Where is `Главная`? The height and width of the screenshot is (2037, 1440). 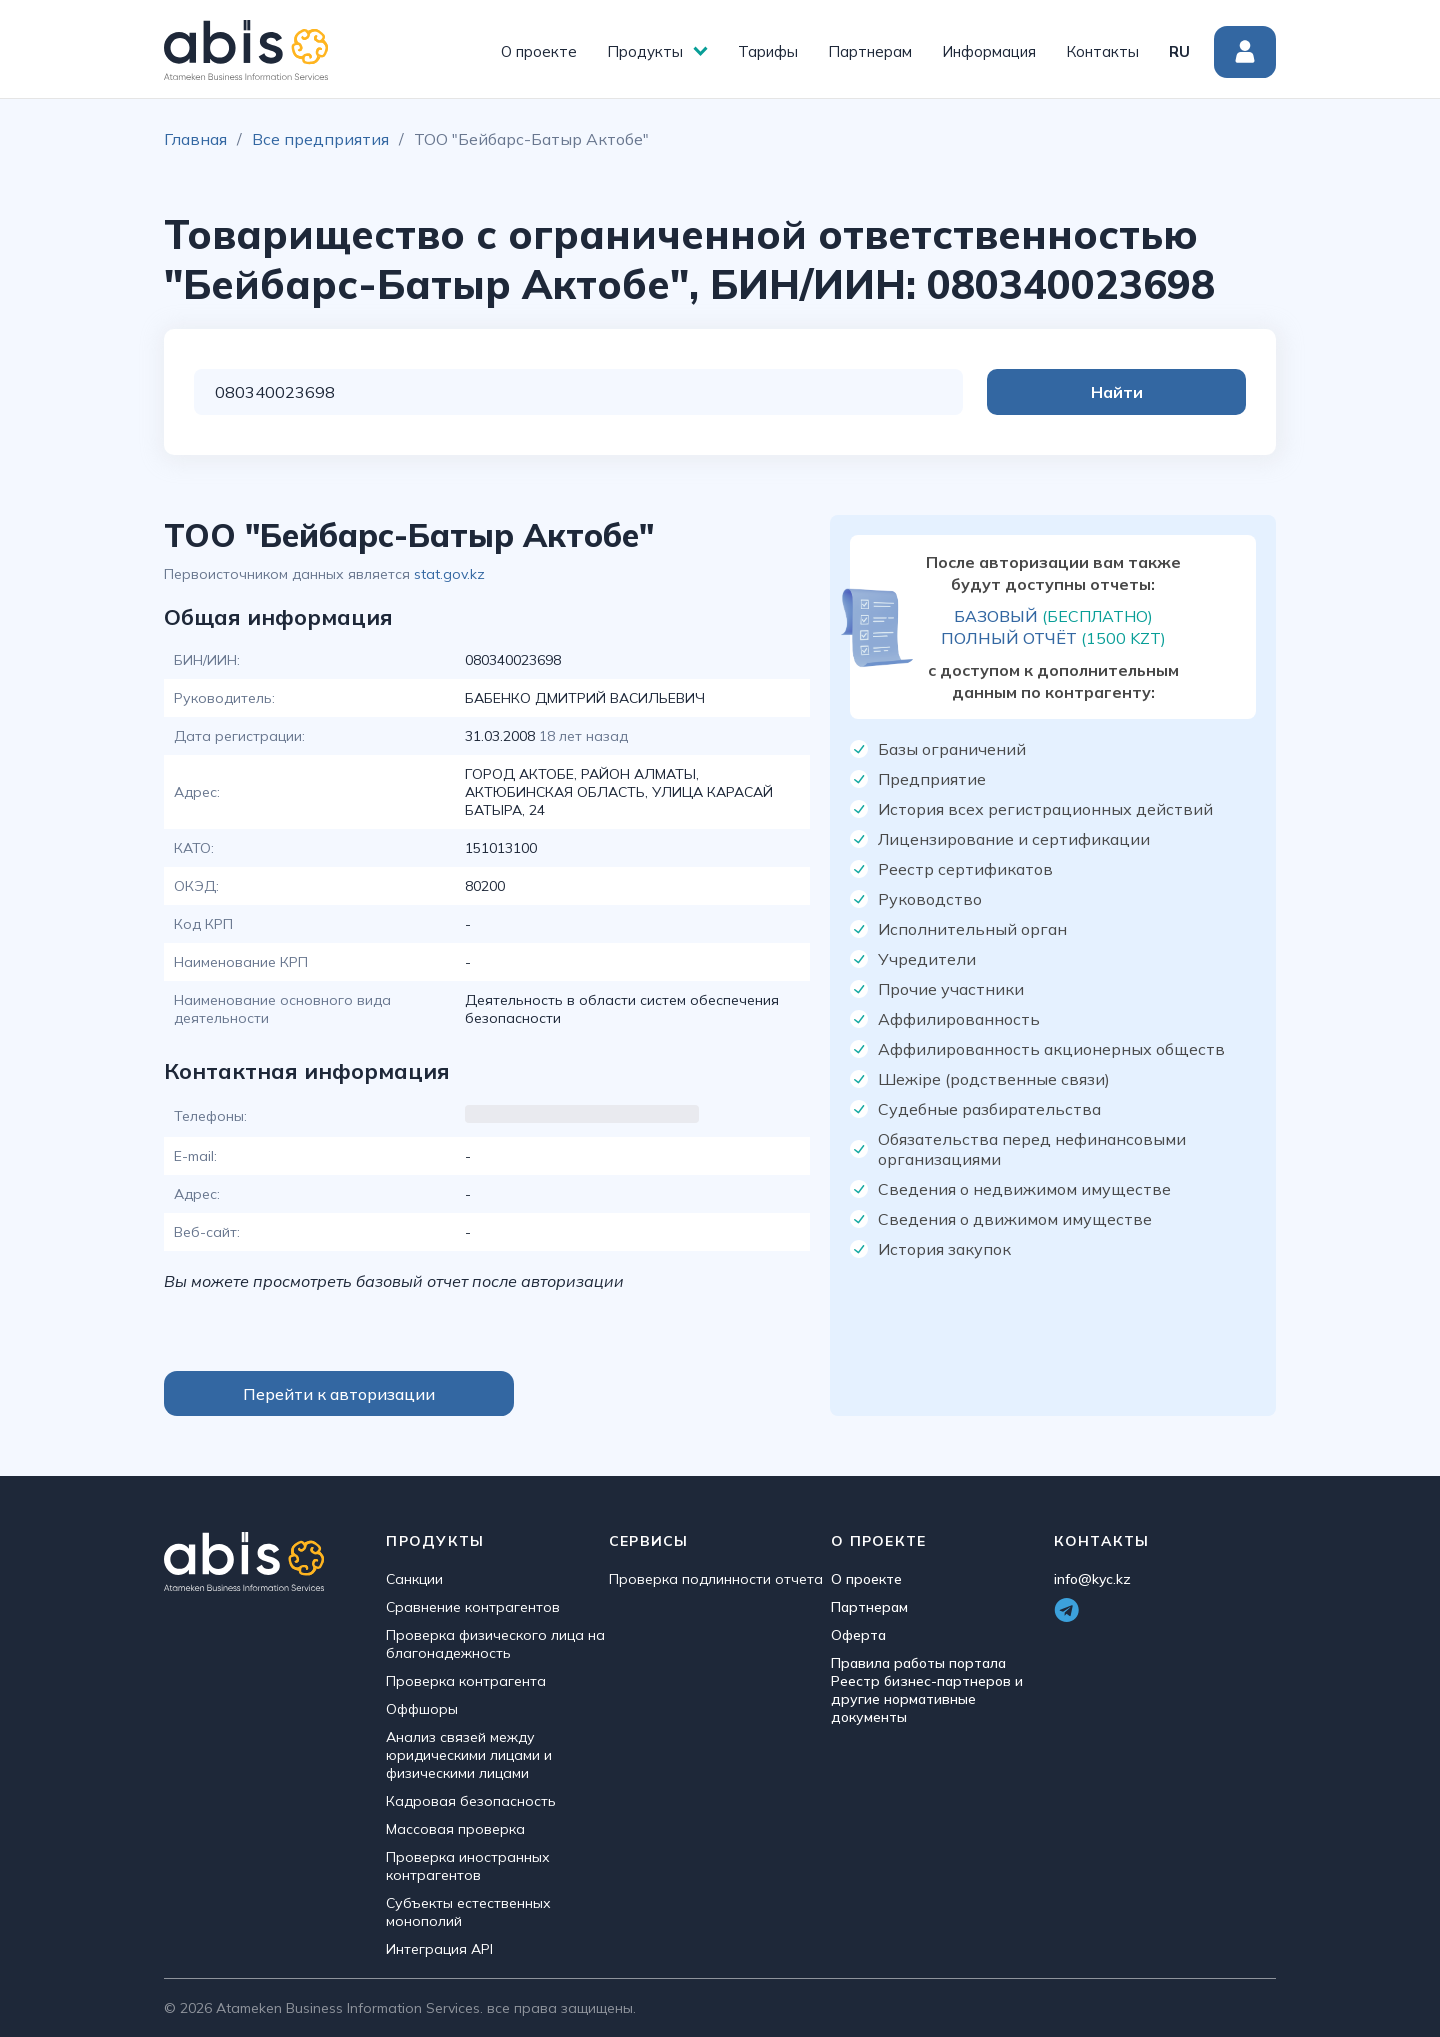 Главная is located at coordinates (195, 139).